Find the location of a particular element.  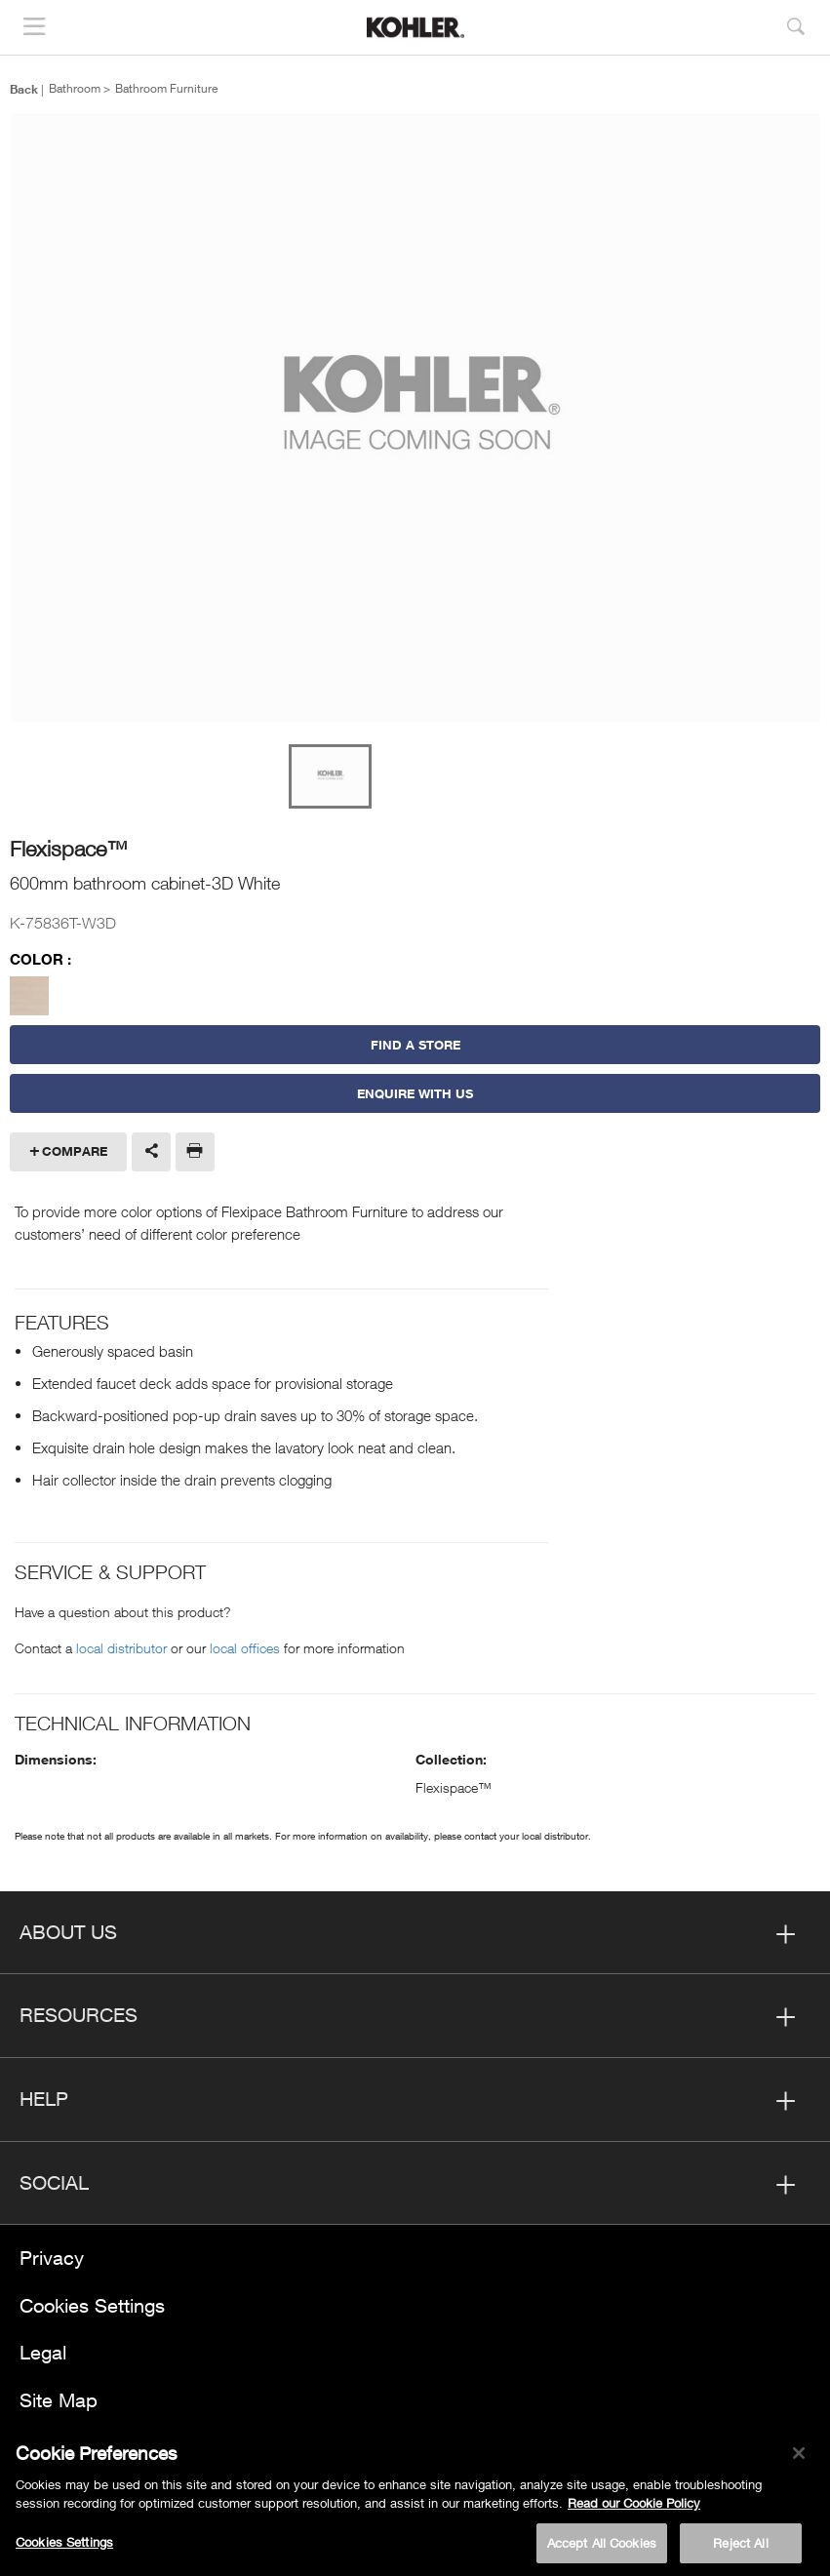

Site Map is located at coordinates (59, 2400).